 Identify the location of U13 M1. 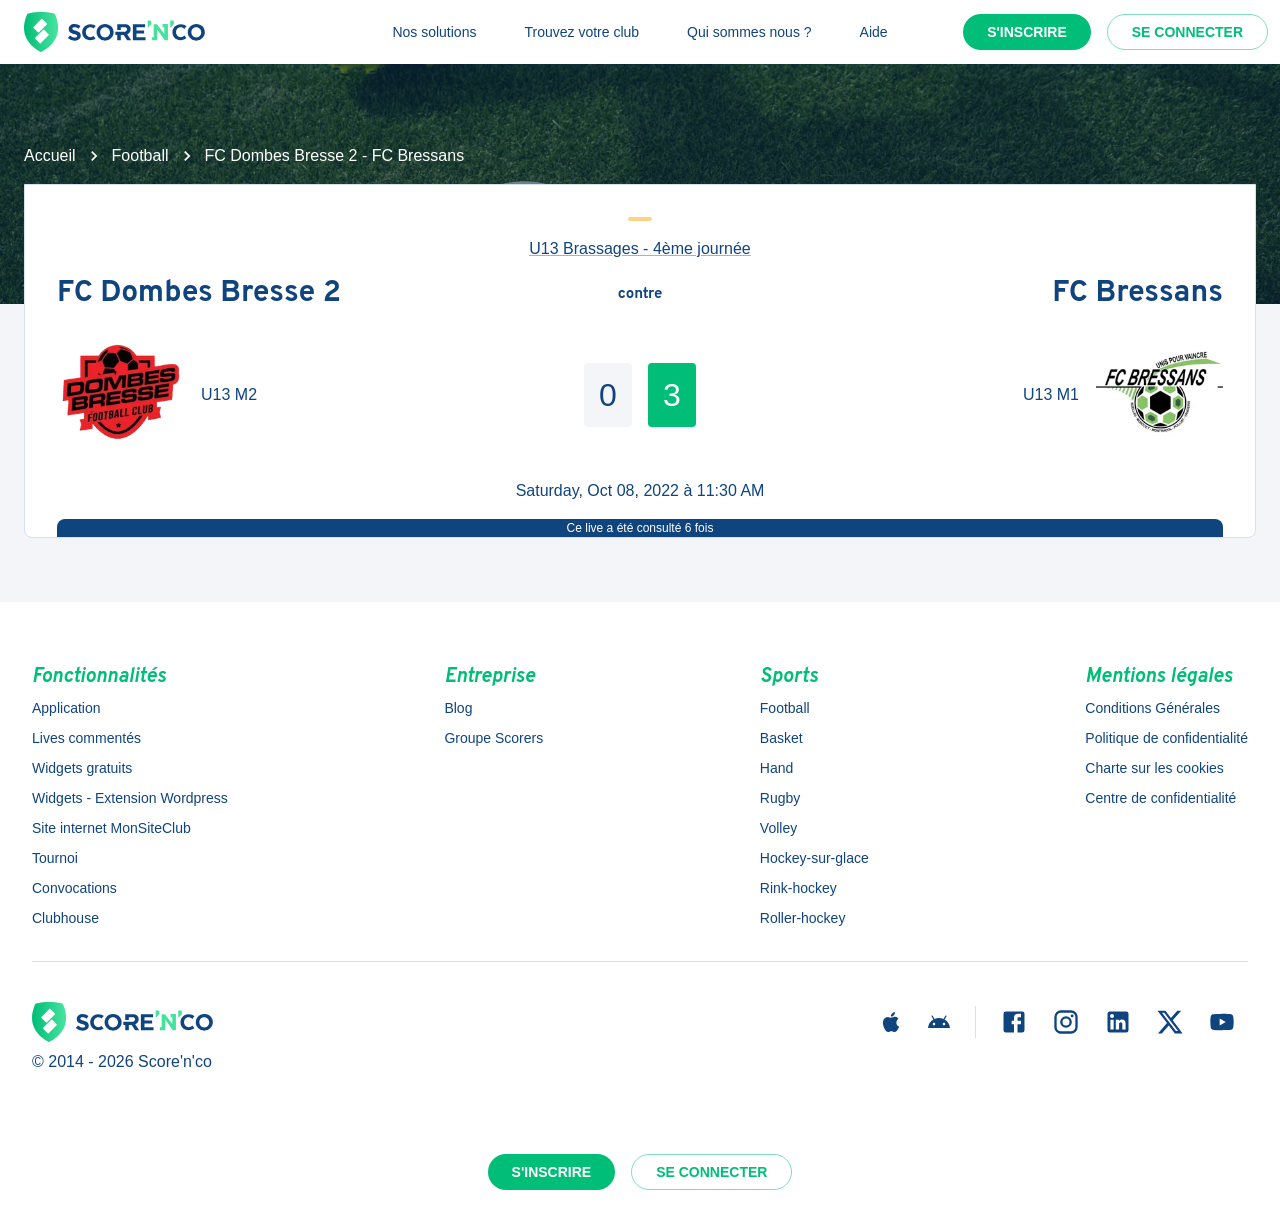
(1051, 394).